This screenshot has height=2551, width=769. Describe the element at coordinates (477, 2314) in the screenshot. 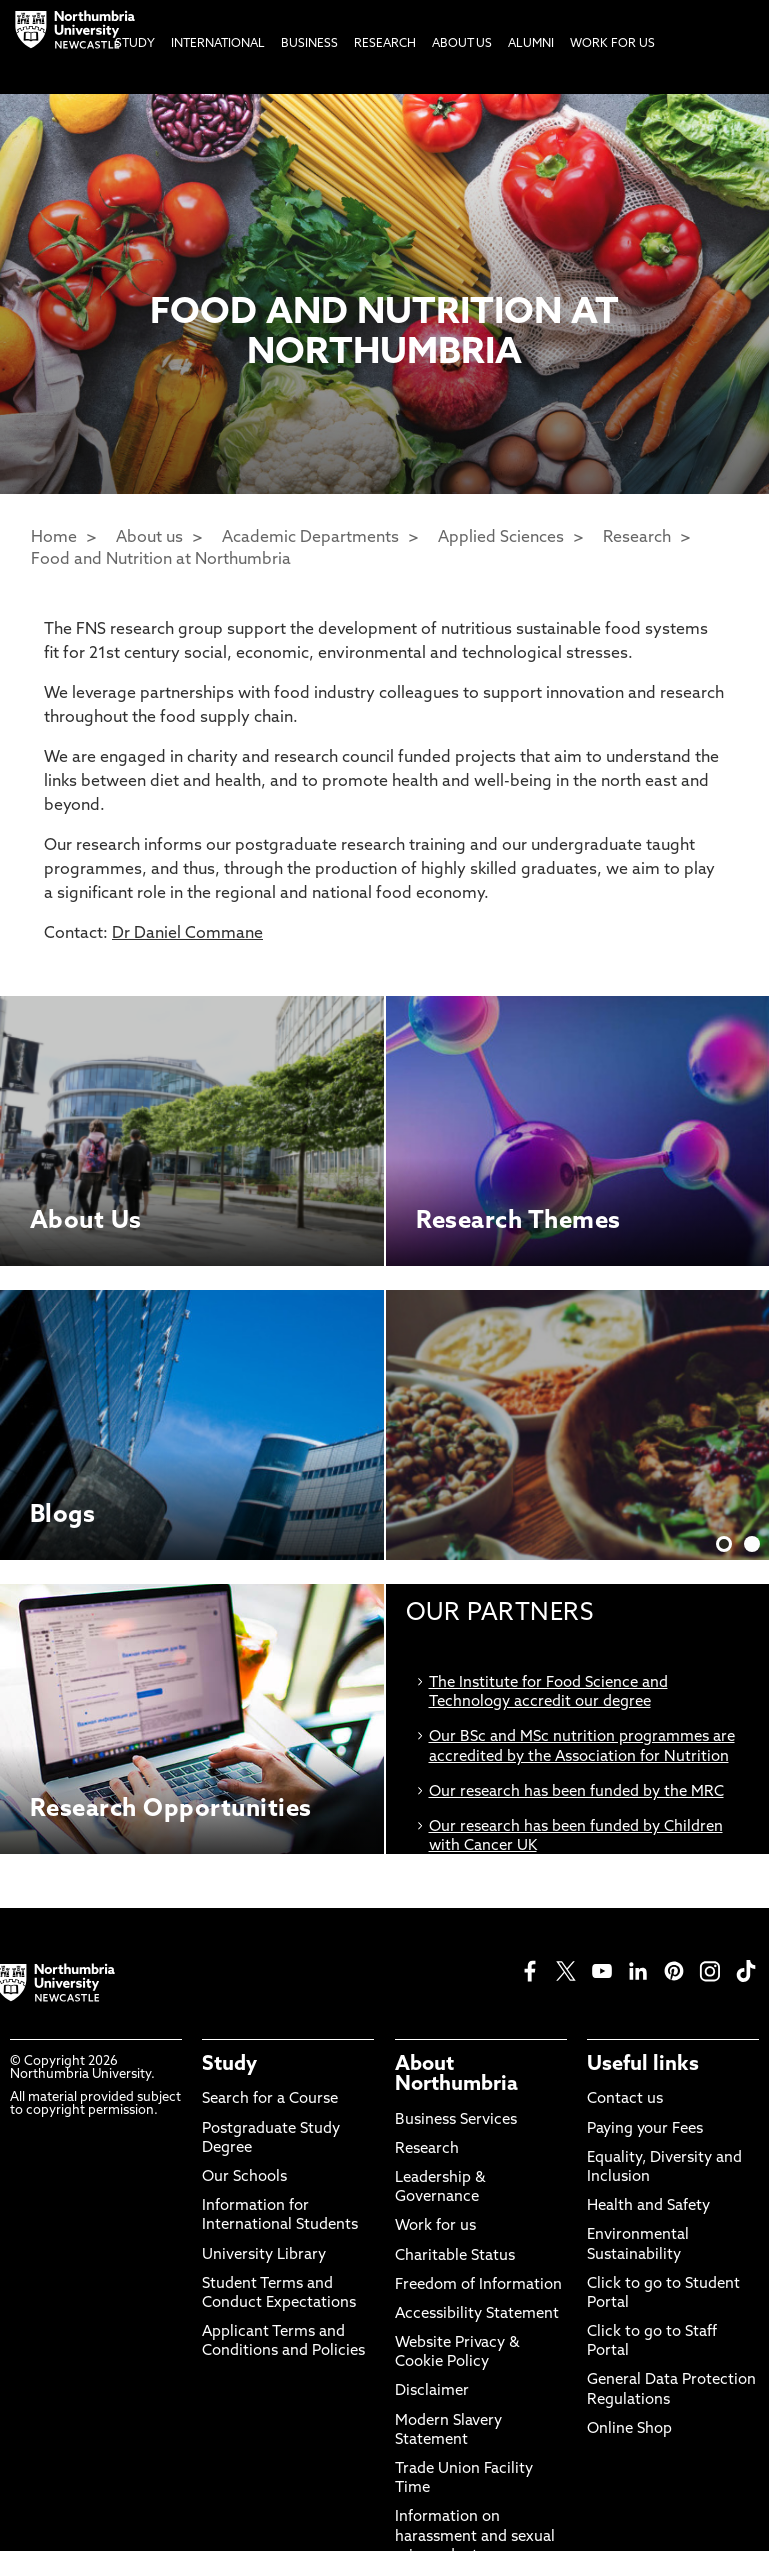

I see `Accessibility Statement` at that location.